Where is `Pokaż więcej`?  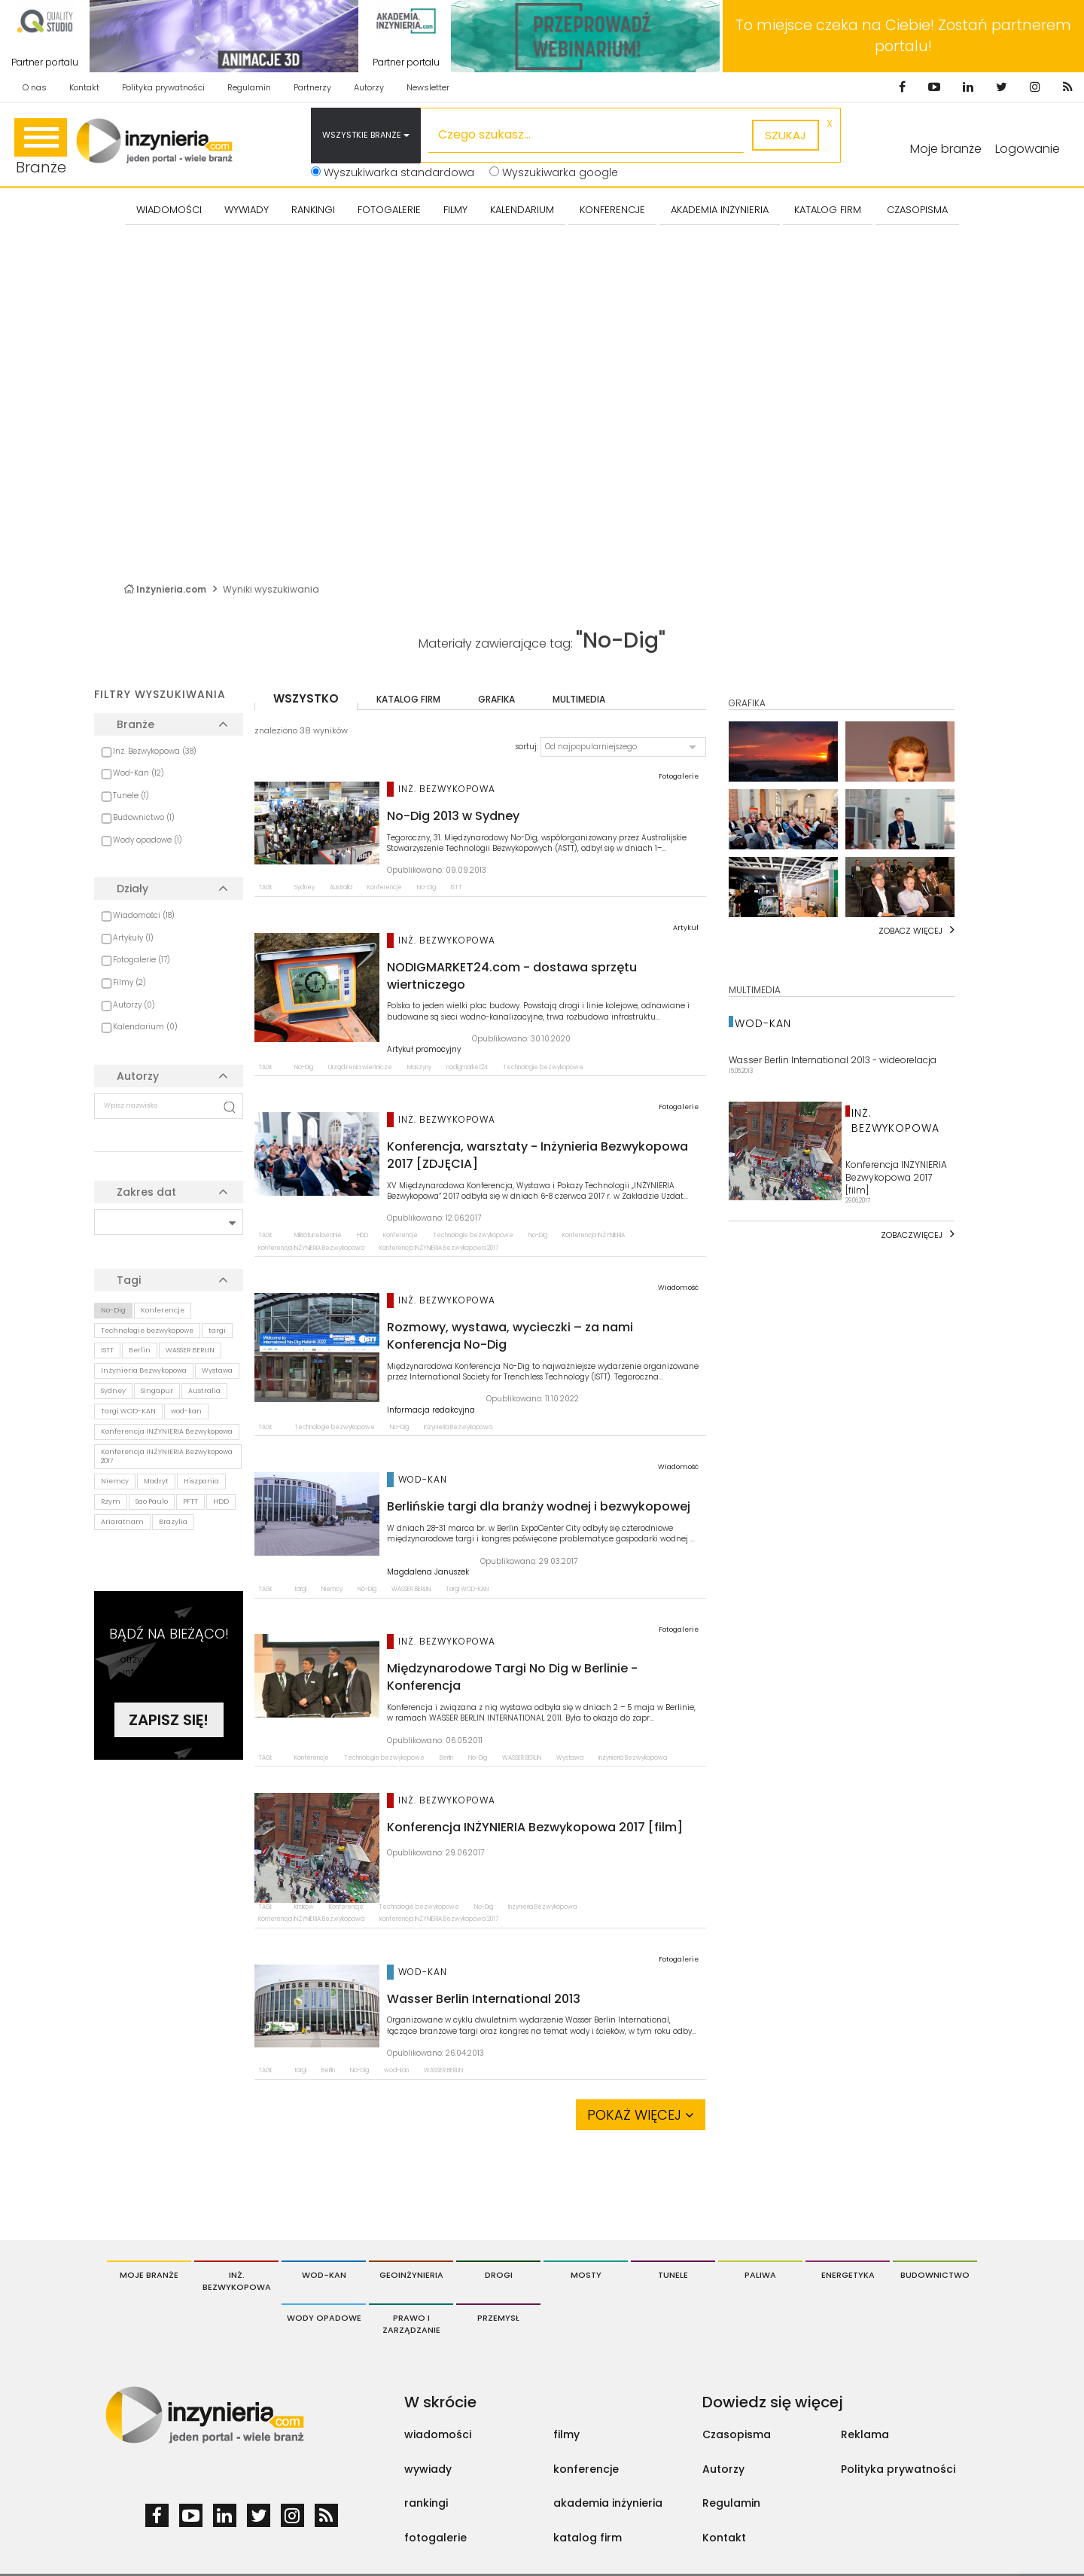 Pokaż więcej is located at coordinates (640, 2114).